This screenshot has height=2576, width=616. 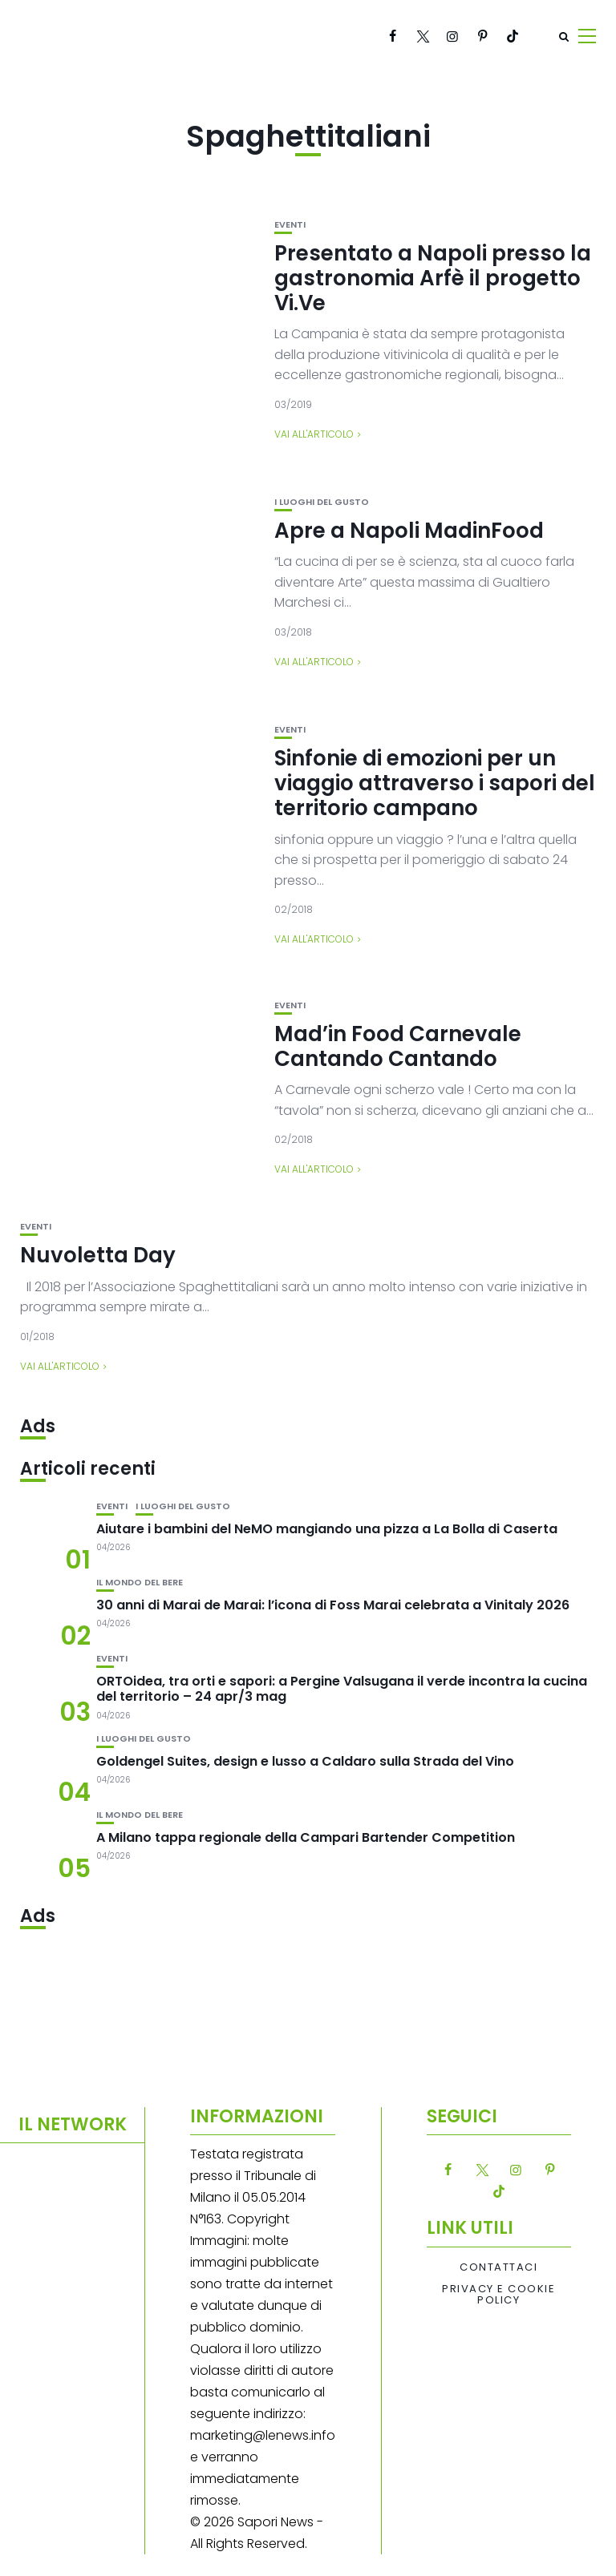 I want to click on Presentato a Napoli presso la gastronomia Arfè il progetto Vi.Ve, so click(x=432, y=278).